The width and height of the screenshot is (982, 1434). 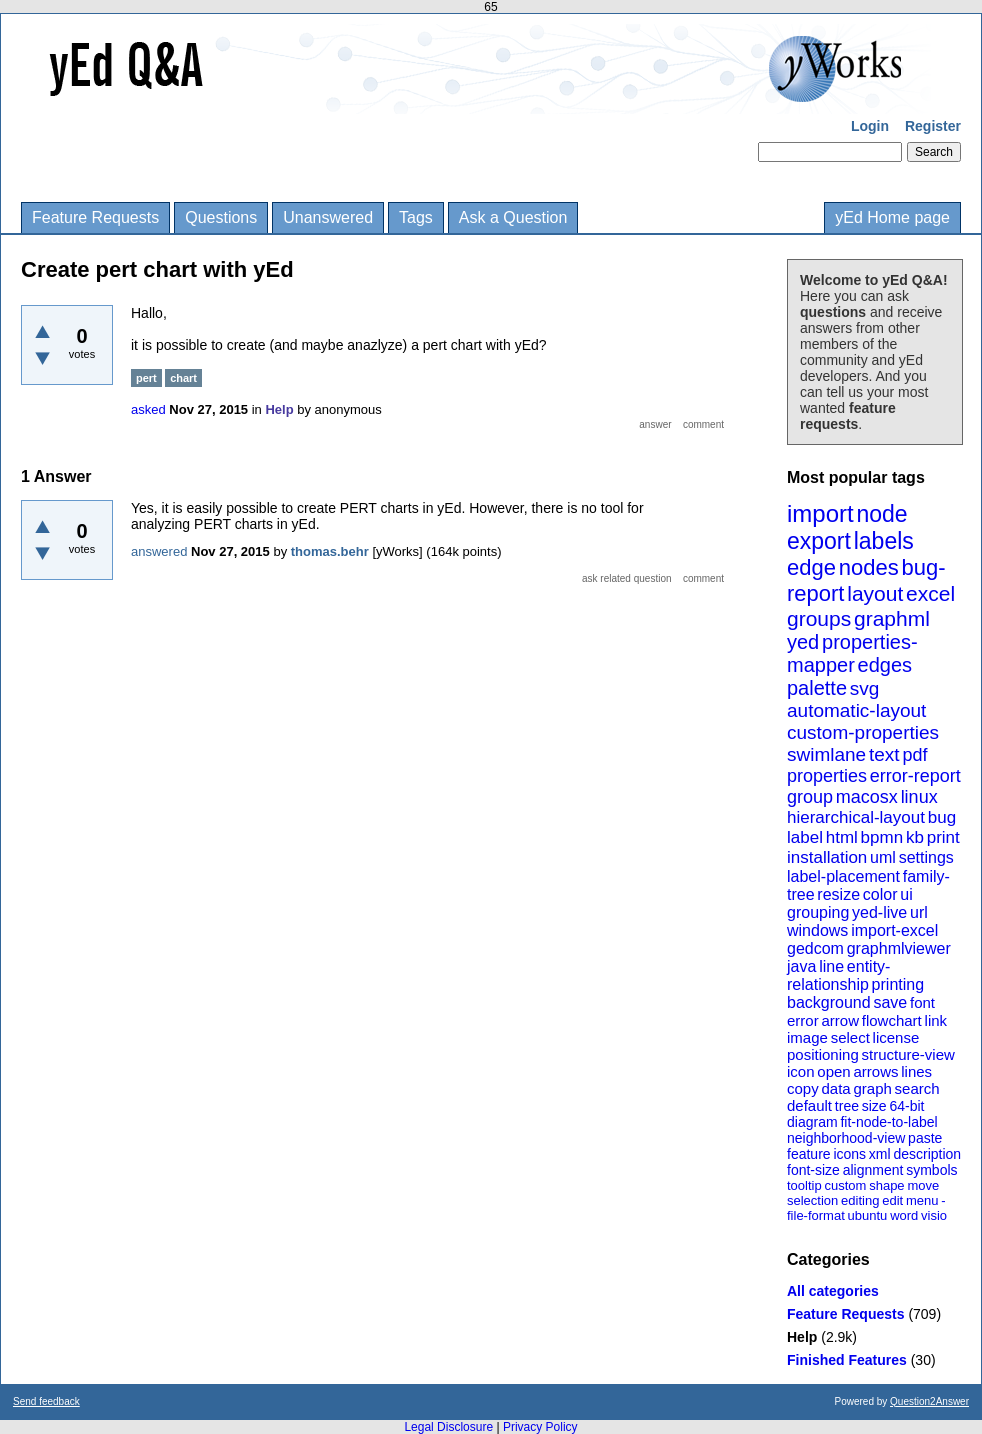 What do you see at coordinates (448, 1427) in the screenshot?
I see `Legal Disclosure` at bounding box center [448, 1427].